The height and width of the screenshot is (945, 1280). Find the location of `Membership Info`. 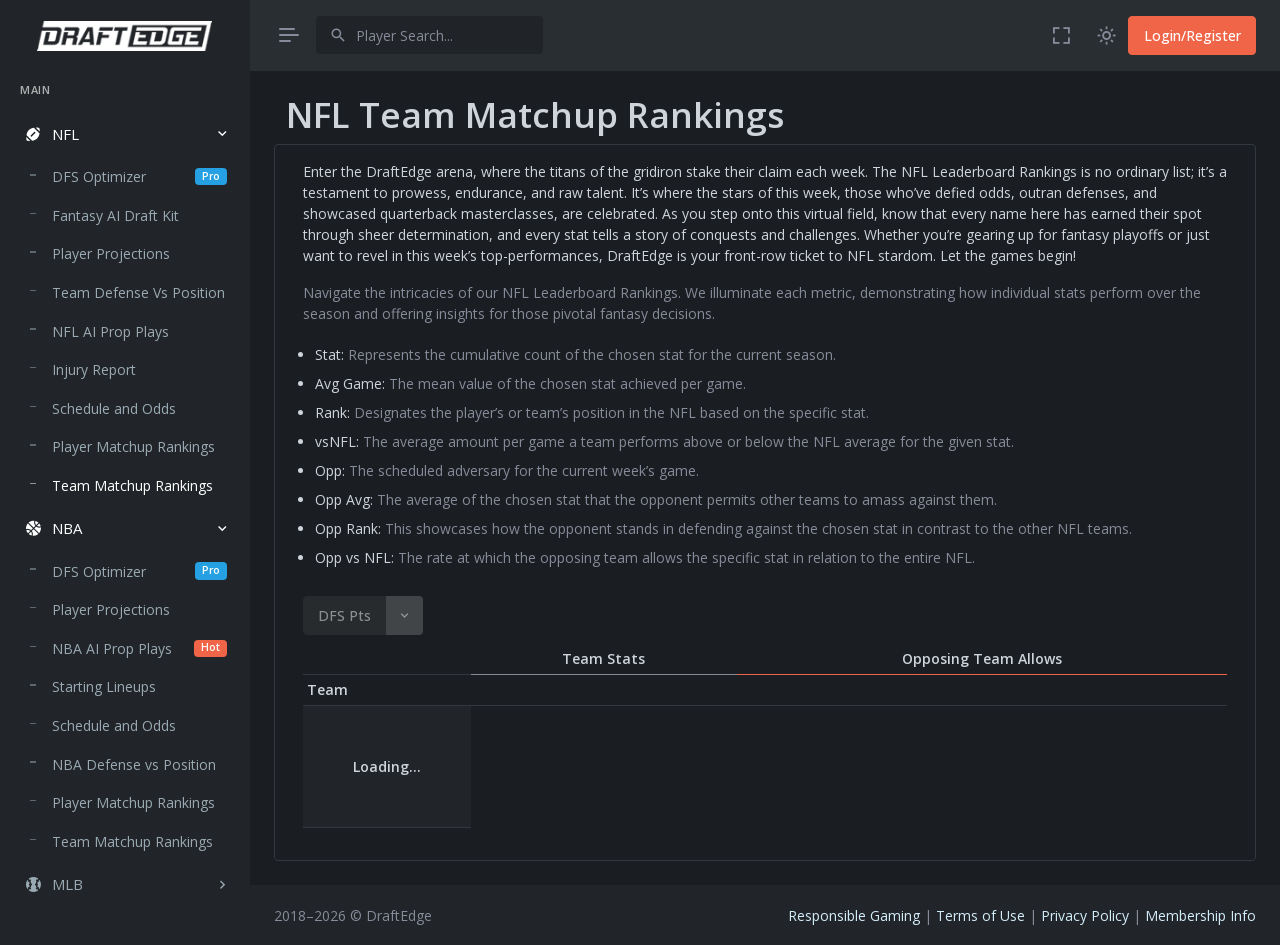

Membership Info is located at coordinates (1200, 915).